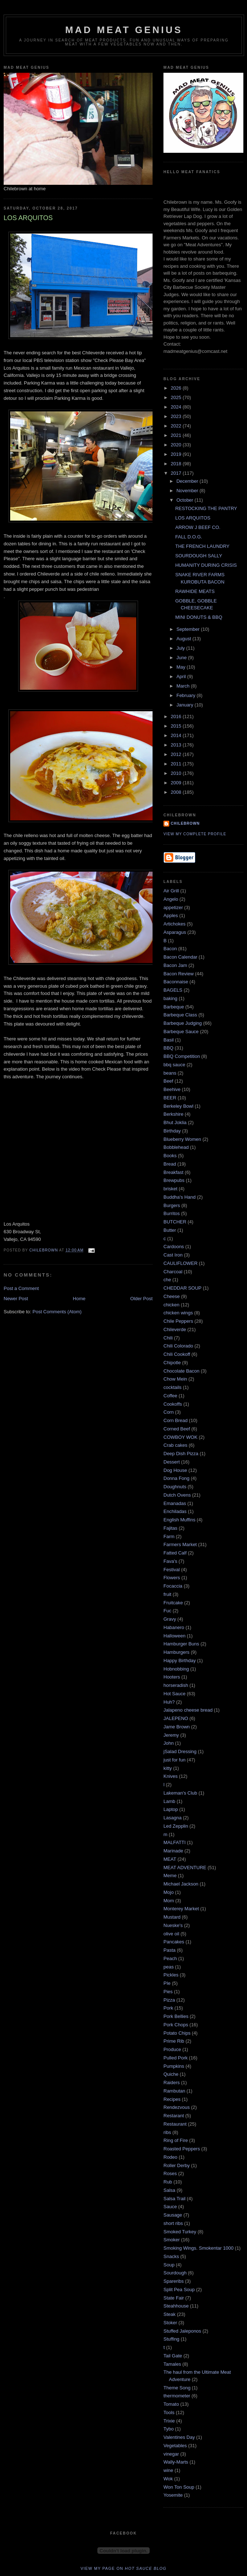 The height and width of the screenshot is (2576, 247). What do you see at coordinates (175, 2445) in the screenshot?
I see `Vegetables` at bounding box center [175, 2445].